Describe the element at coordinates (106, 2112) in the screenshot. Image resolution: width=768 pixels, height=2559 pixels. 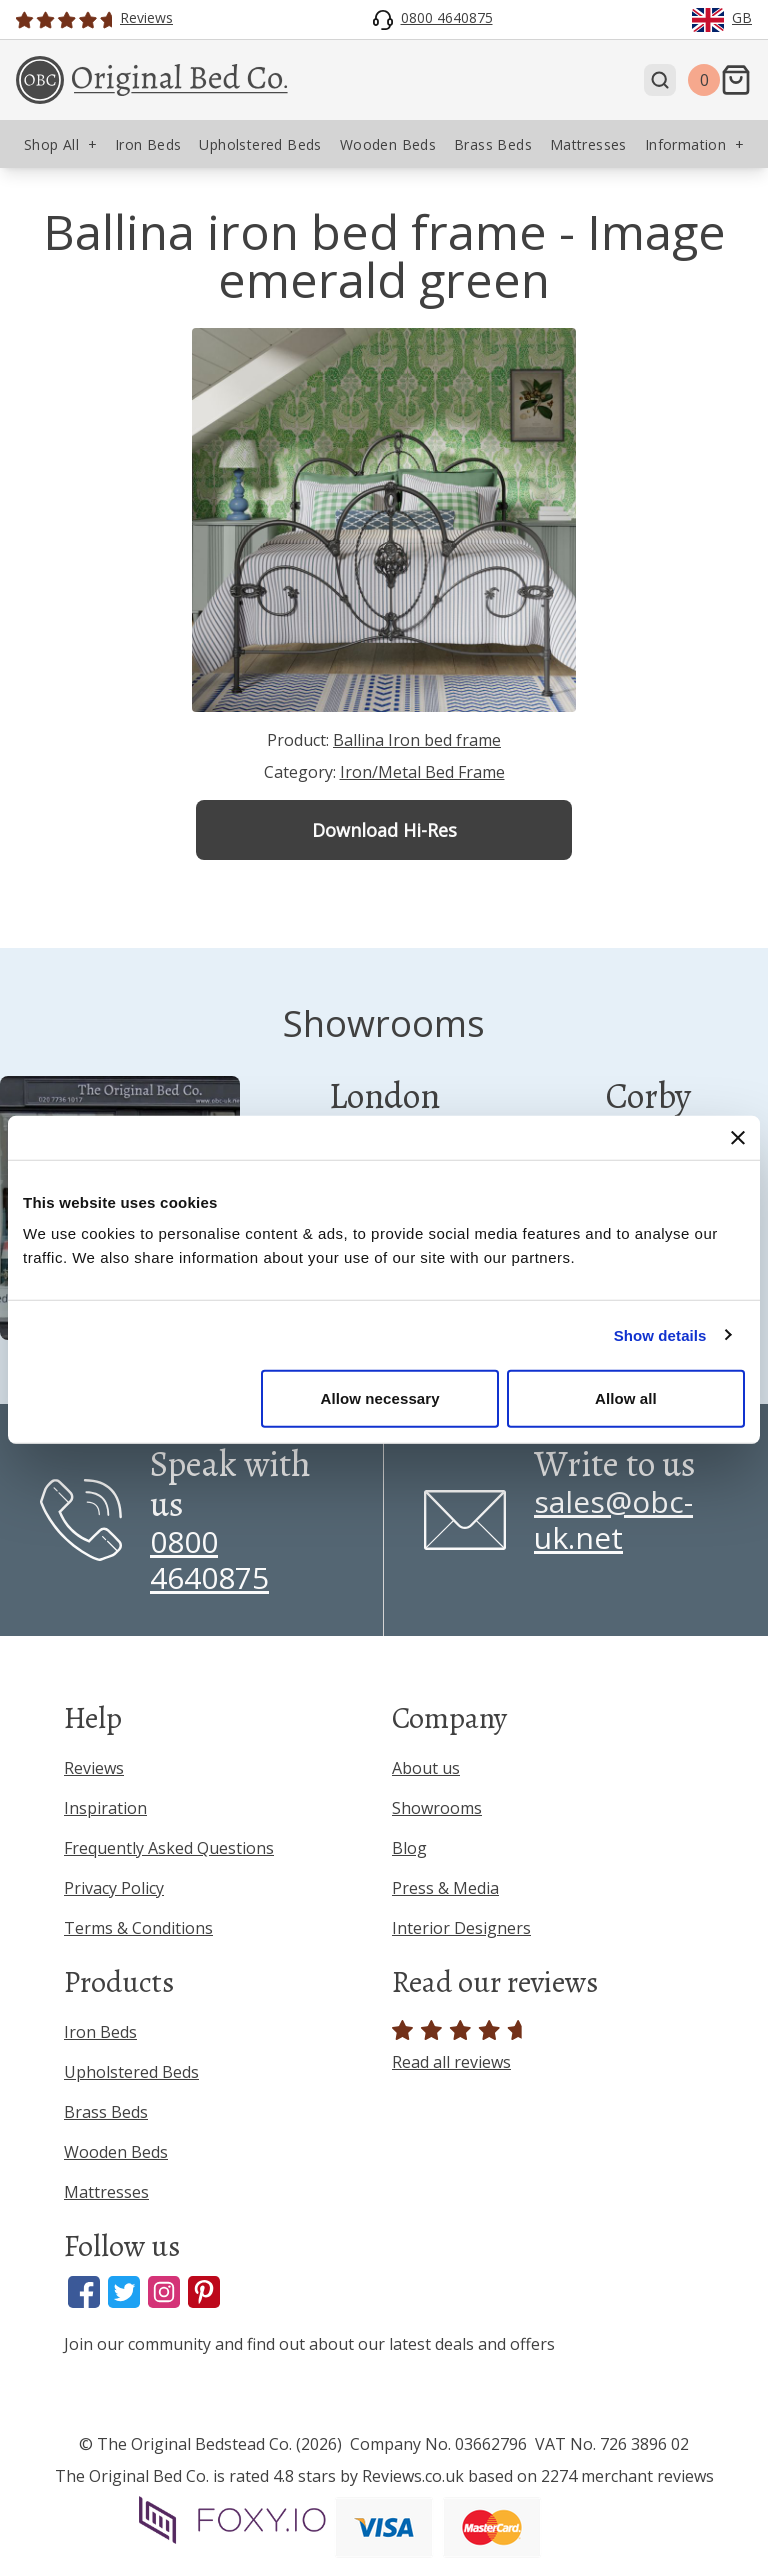
I see `Brass Beds` at that location.